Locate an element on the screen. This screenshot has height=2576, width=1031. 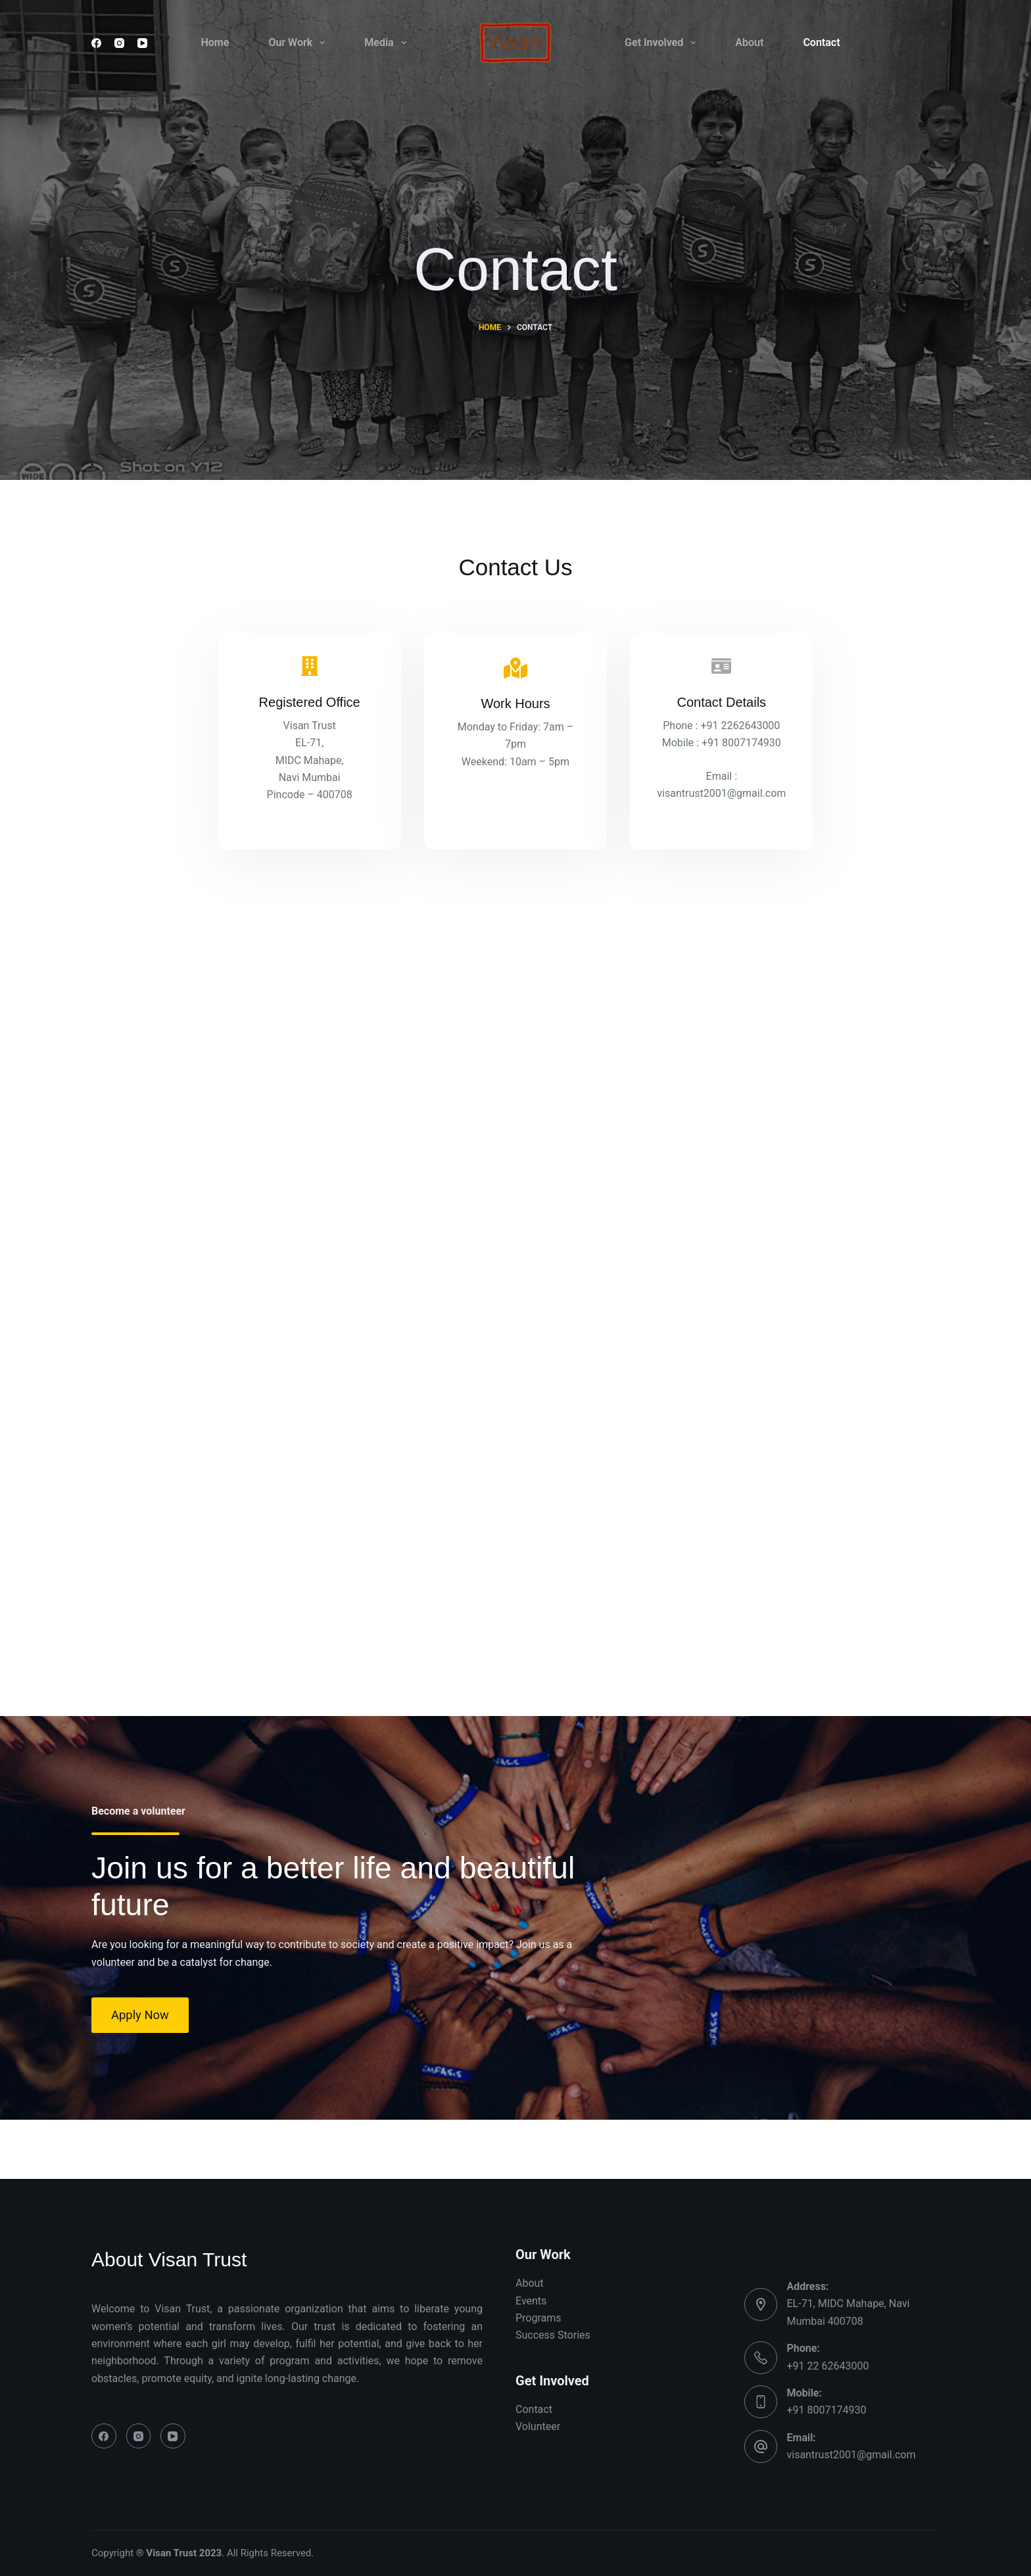
Success Stories is located at coordinates (553, 2335).